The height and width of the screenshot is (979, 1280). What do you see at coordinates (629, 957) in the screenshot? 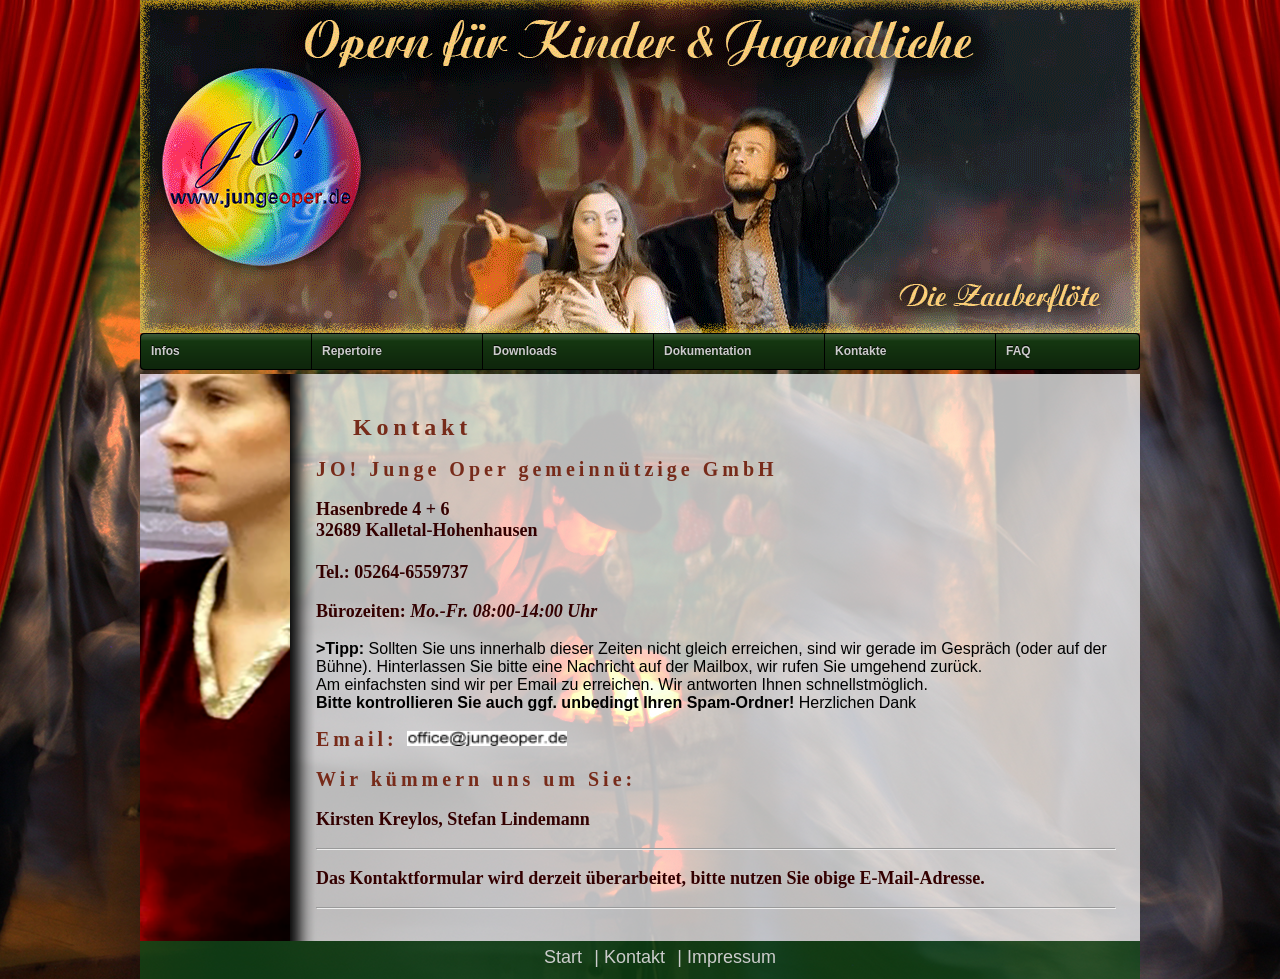
I see `| Kontakt` at bounding box center [629, 957].